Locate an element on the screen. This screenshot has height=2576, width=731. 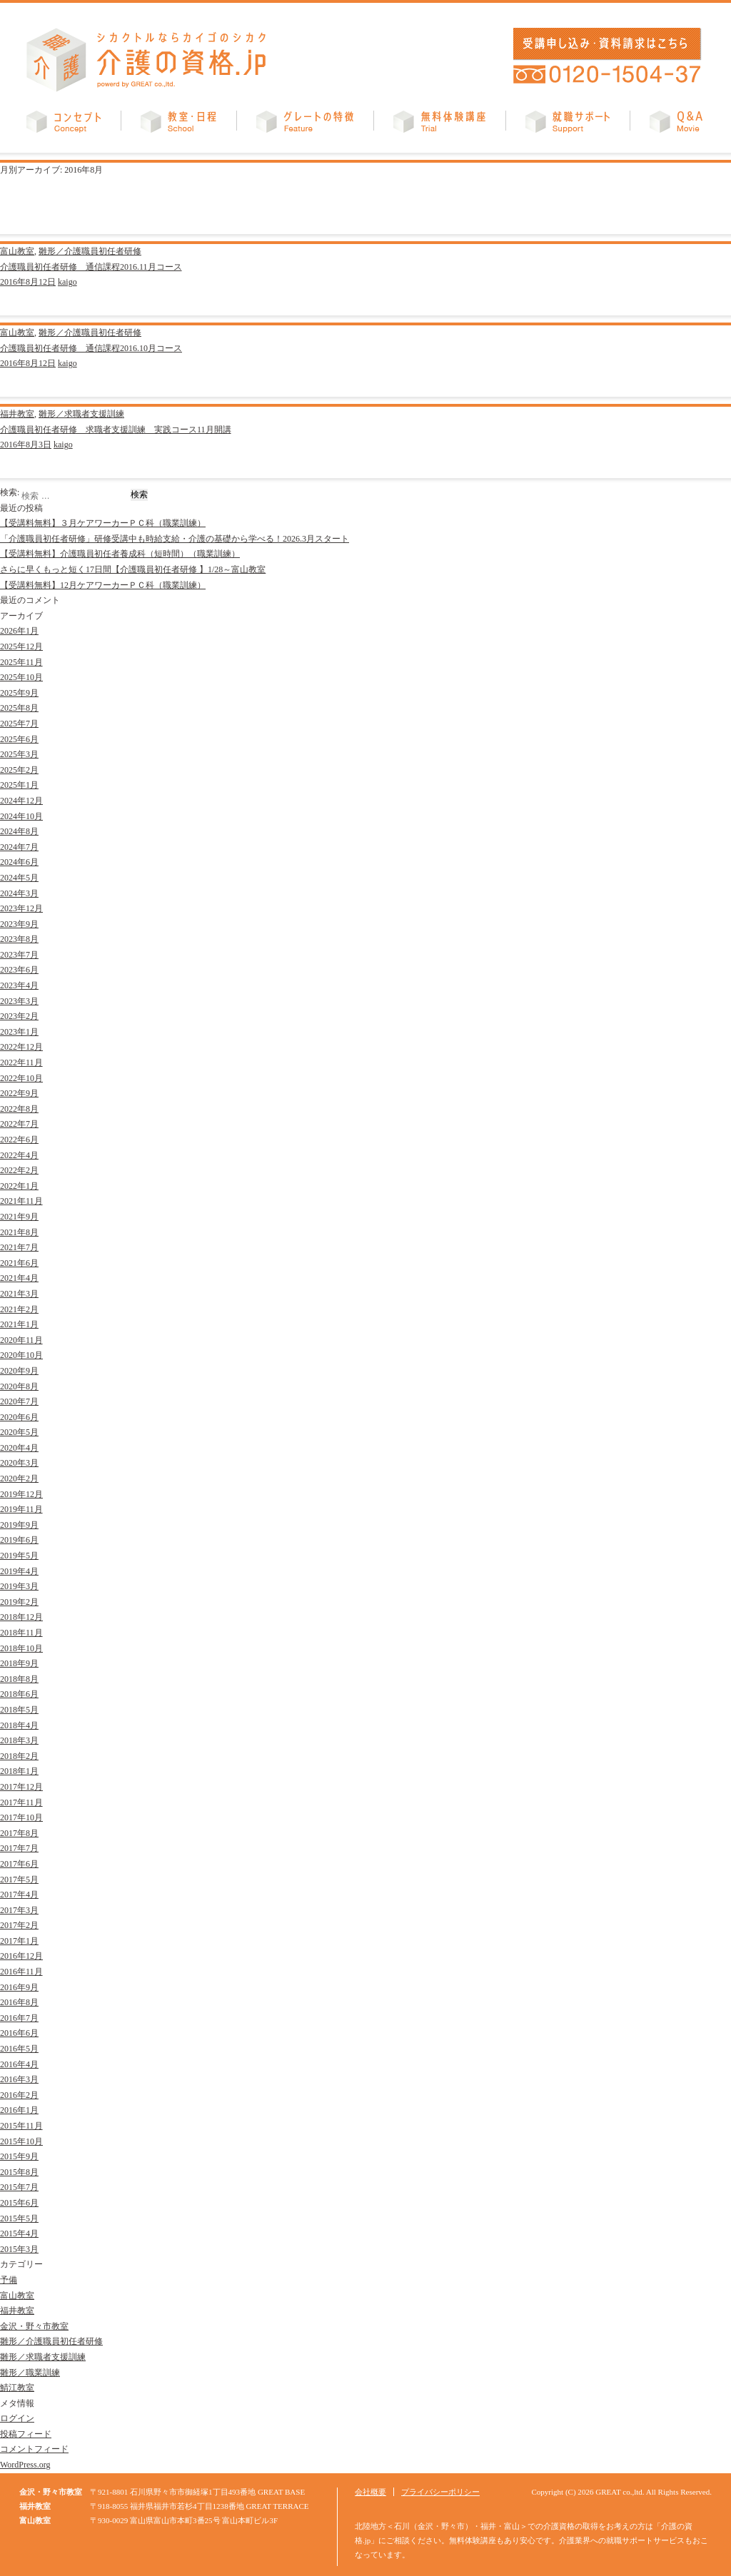
プライバシーポリシー is located at coordinates (440, 2492).